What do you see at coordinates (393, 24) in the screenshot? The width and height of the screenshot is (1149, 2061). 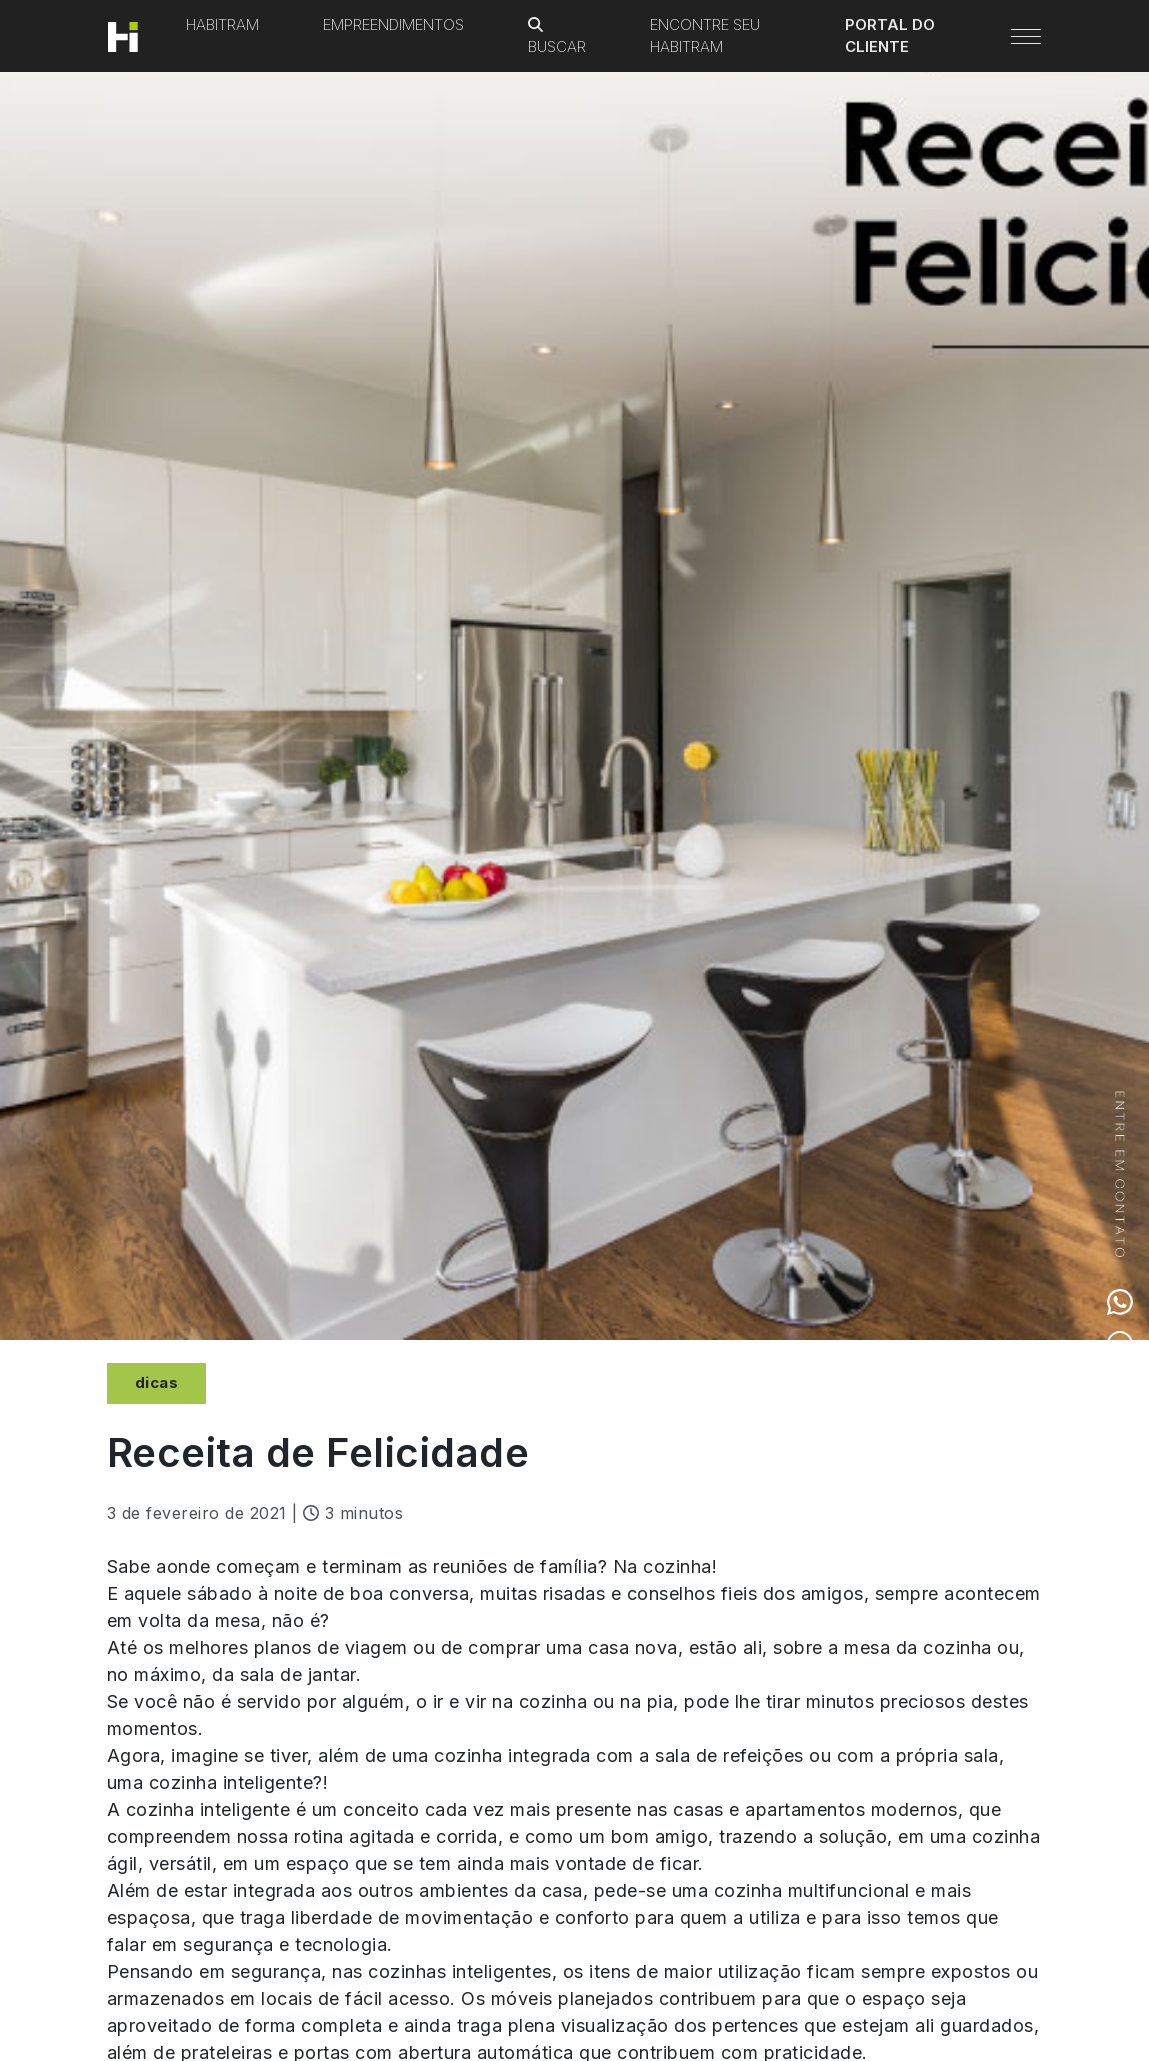 I see `Empreendimentos` at bounding box center [393, 24].